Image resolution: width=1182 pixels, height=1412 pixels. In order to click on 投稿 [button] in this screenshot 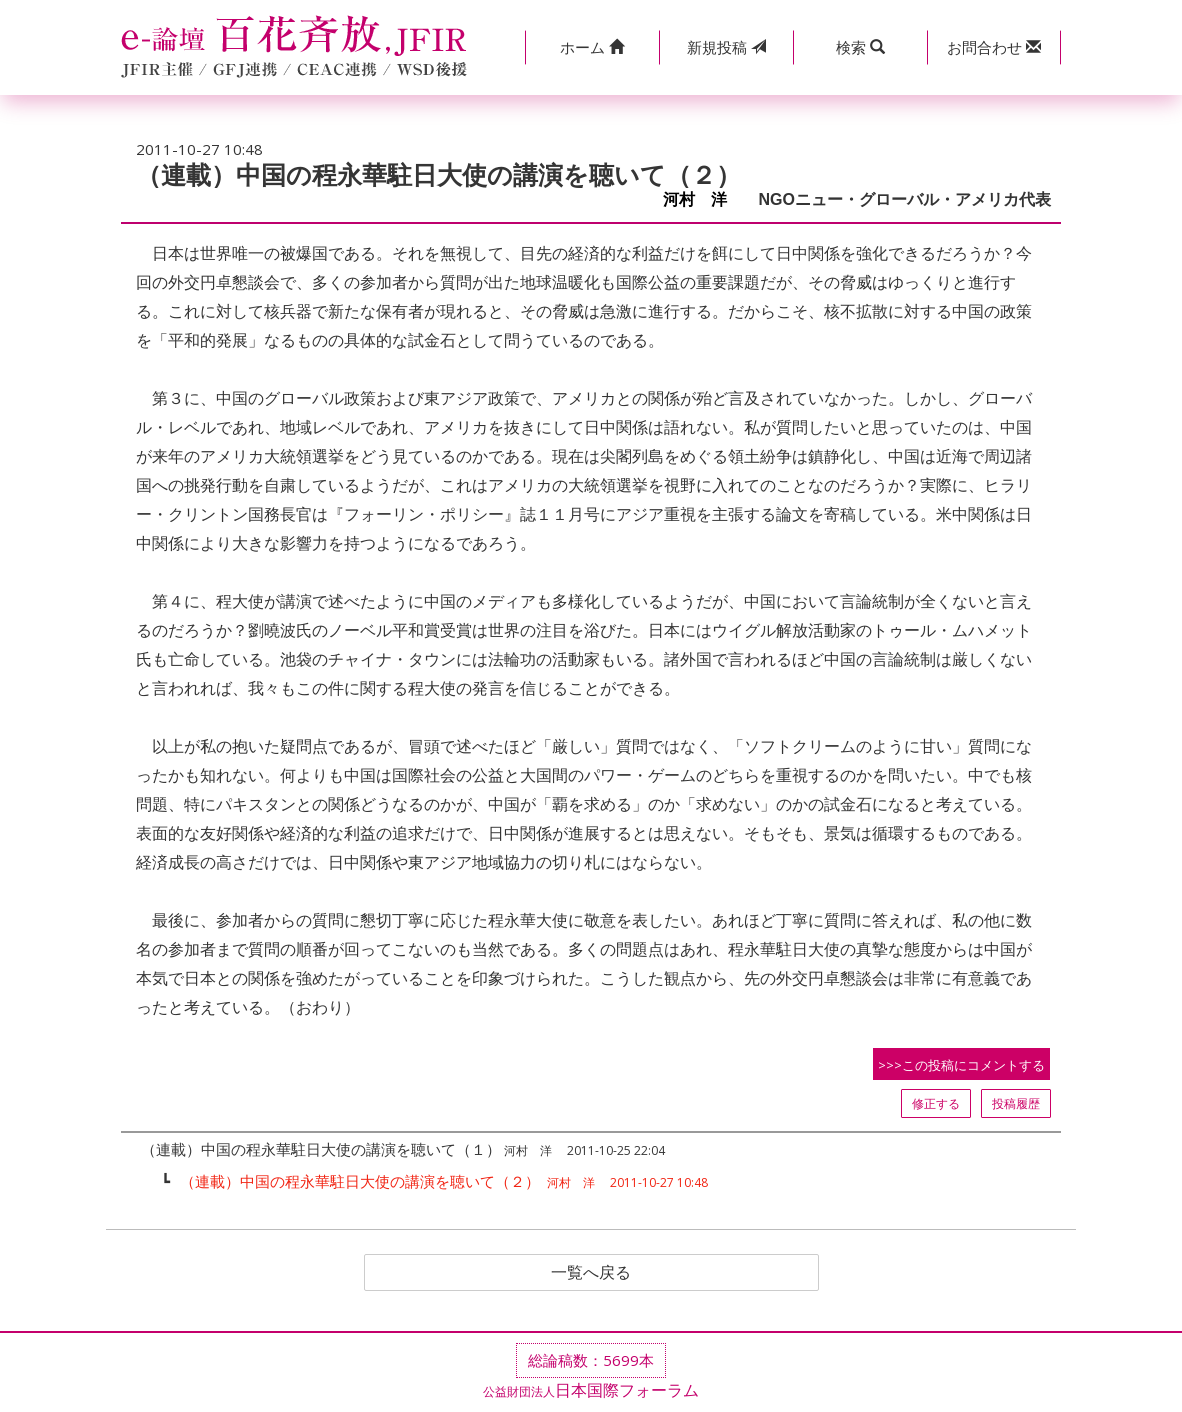, I will do `click(726, 47)`.